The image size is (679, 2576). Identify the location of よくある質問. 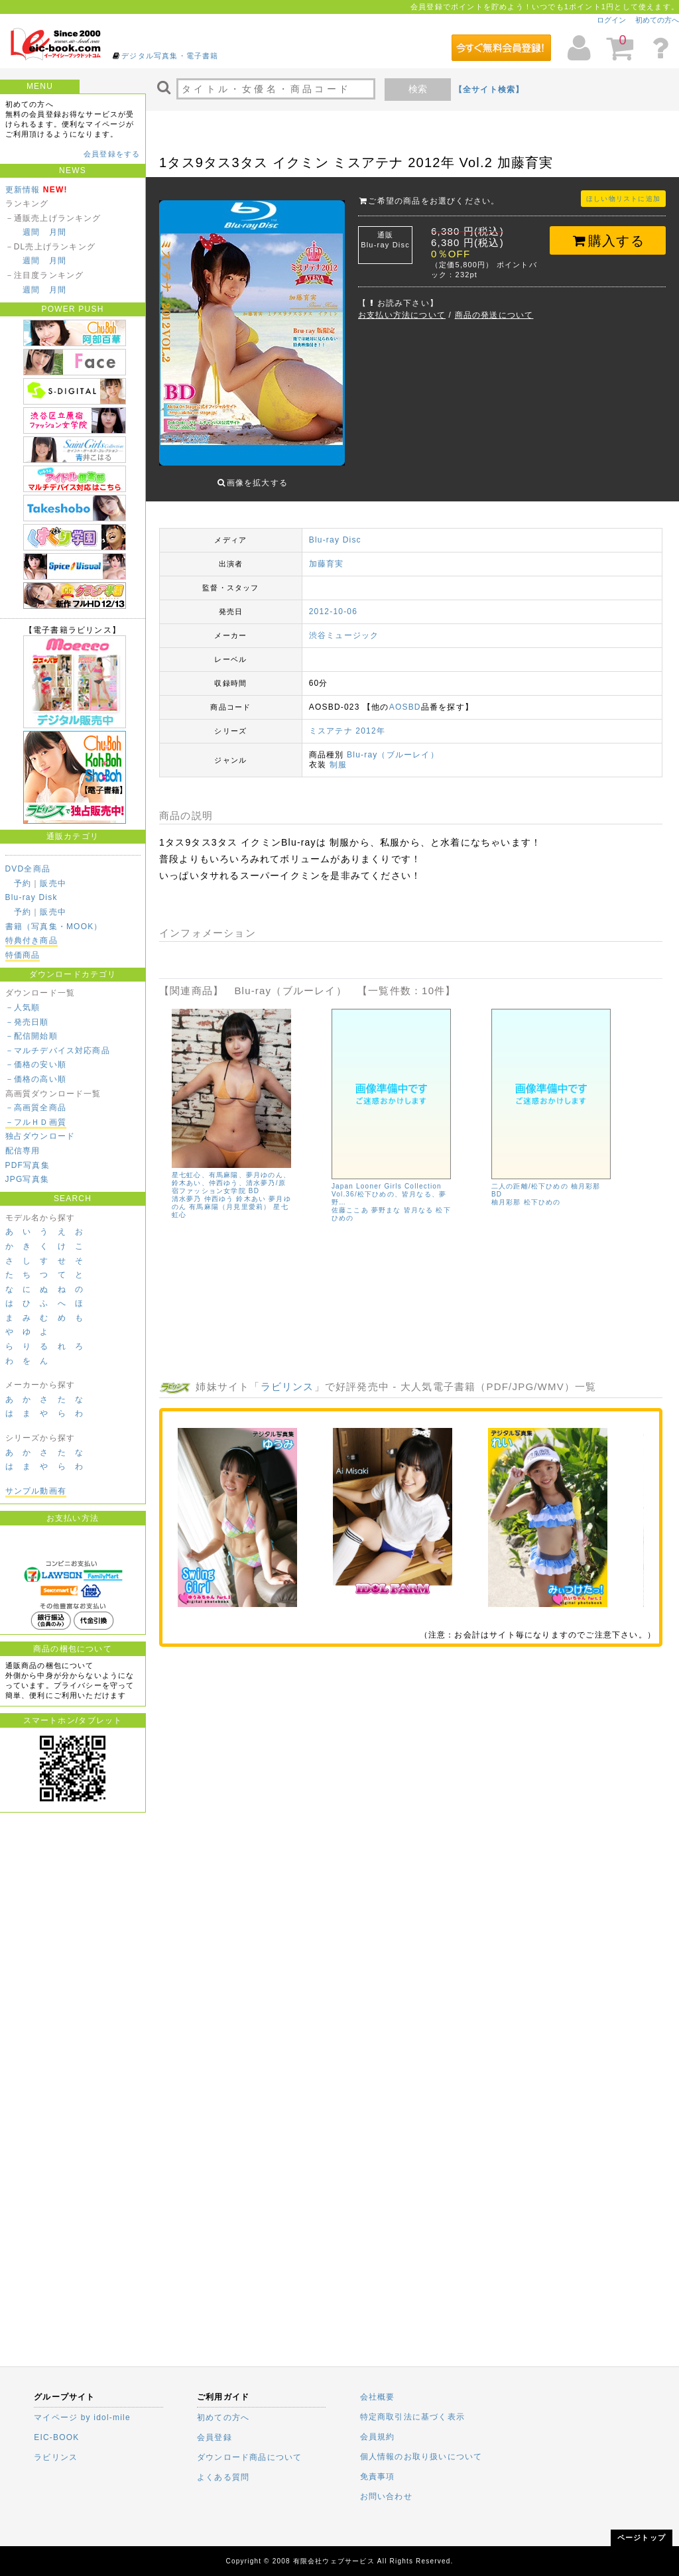
(223, 2477).